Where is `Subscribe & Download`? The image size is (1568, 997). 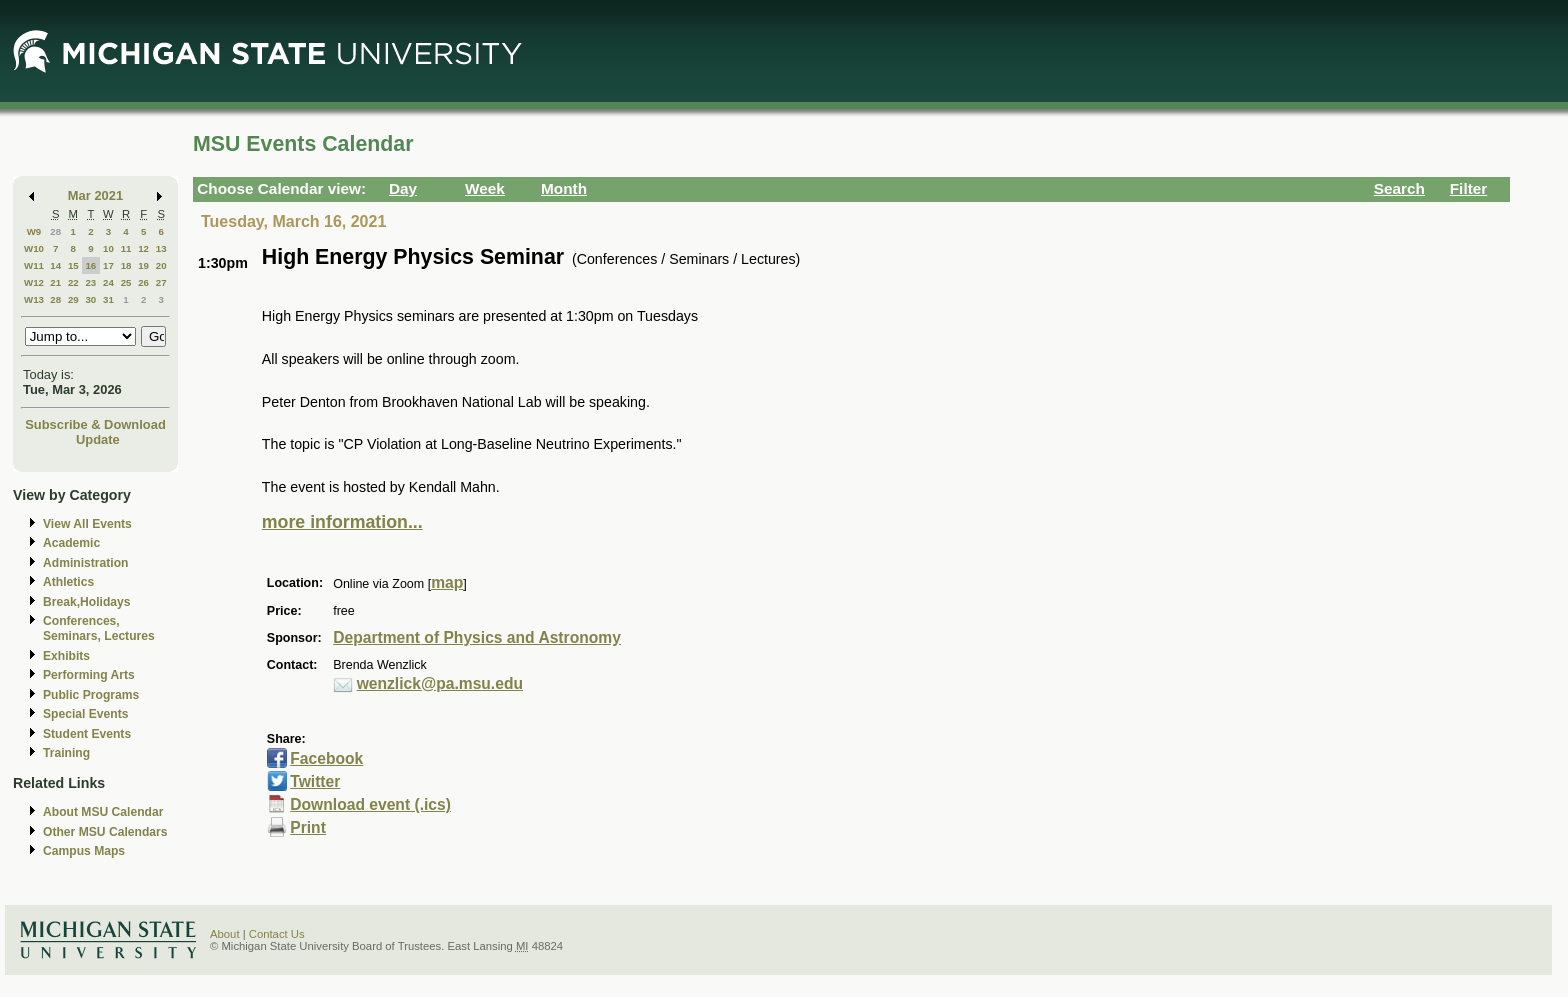 Subscribe & Download is located at coordinates (95, 424).